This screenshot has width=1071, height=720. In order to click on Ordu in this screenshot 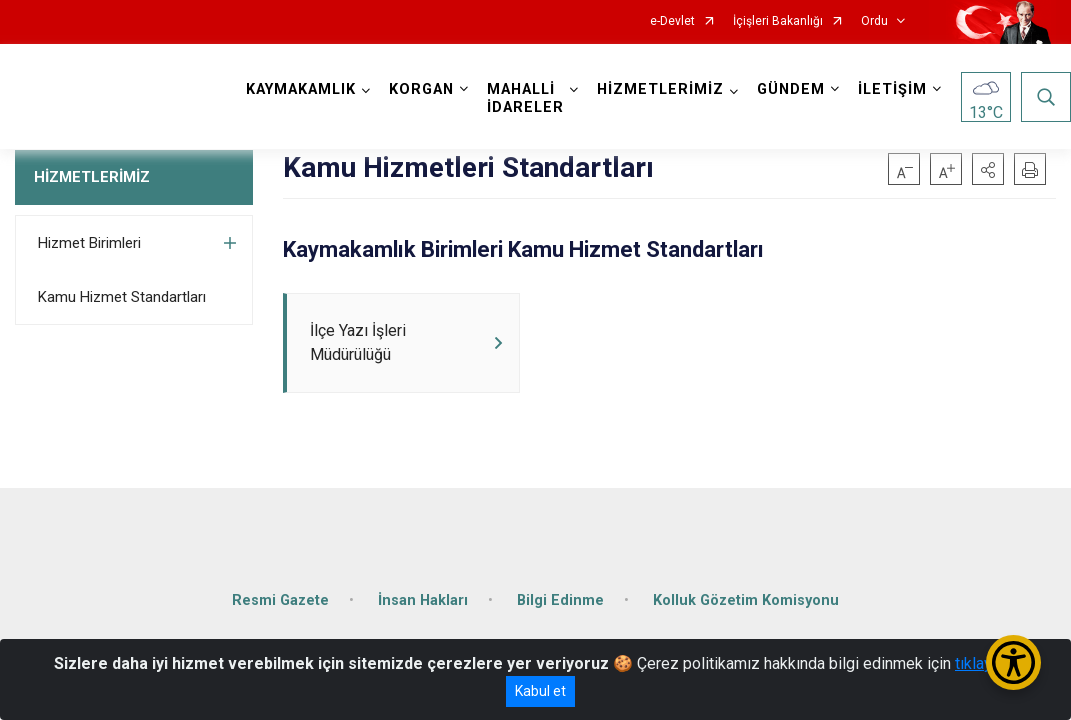, I will do `click(874, 21)`.